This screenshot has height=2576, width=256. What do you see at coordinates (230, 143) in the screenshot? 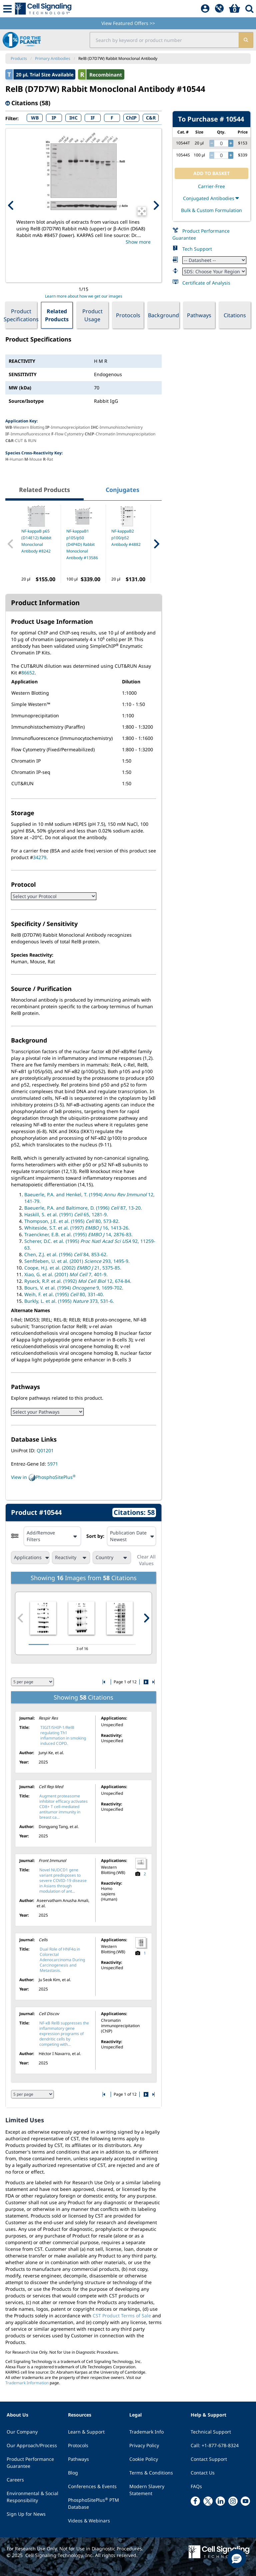
I see `[increase quantity]` at bounding box center [230, 143].